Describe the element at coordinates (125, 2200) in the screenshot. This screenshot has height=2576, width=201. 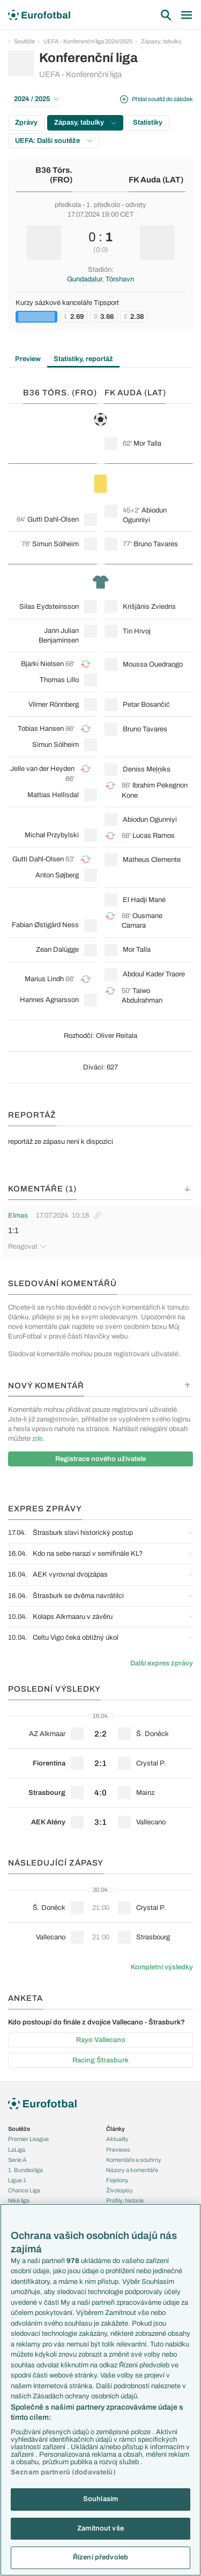
I see `Profily, historie` at that location.